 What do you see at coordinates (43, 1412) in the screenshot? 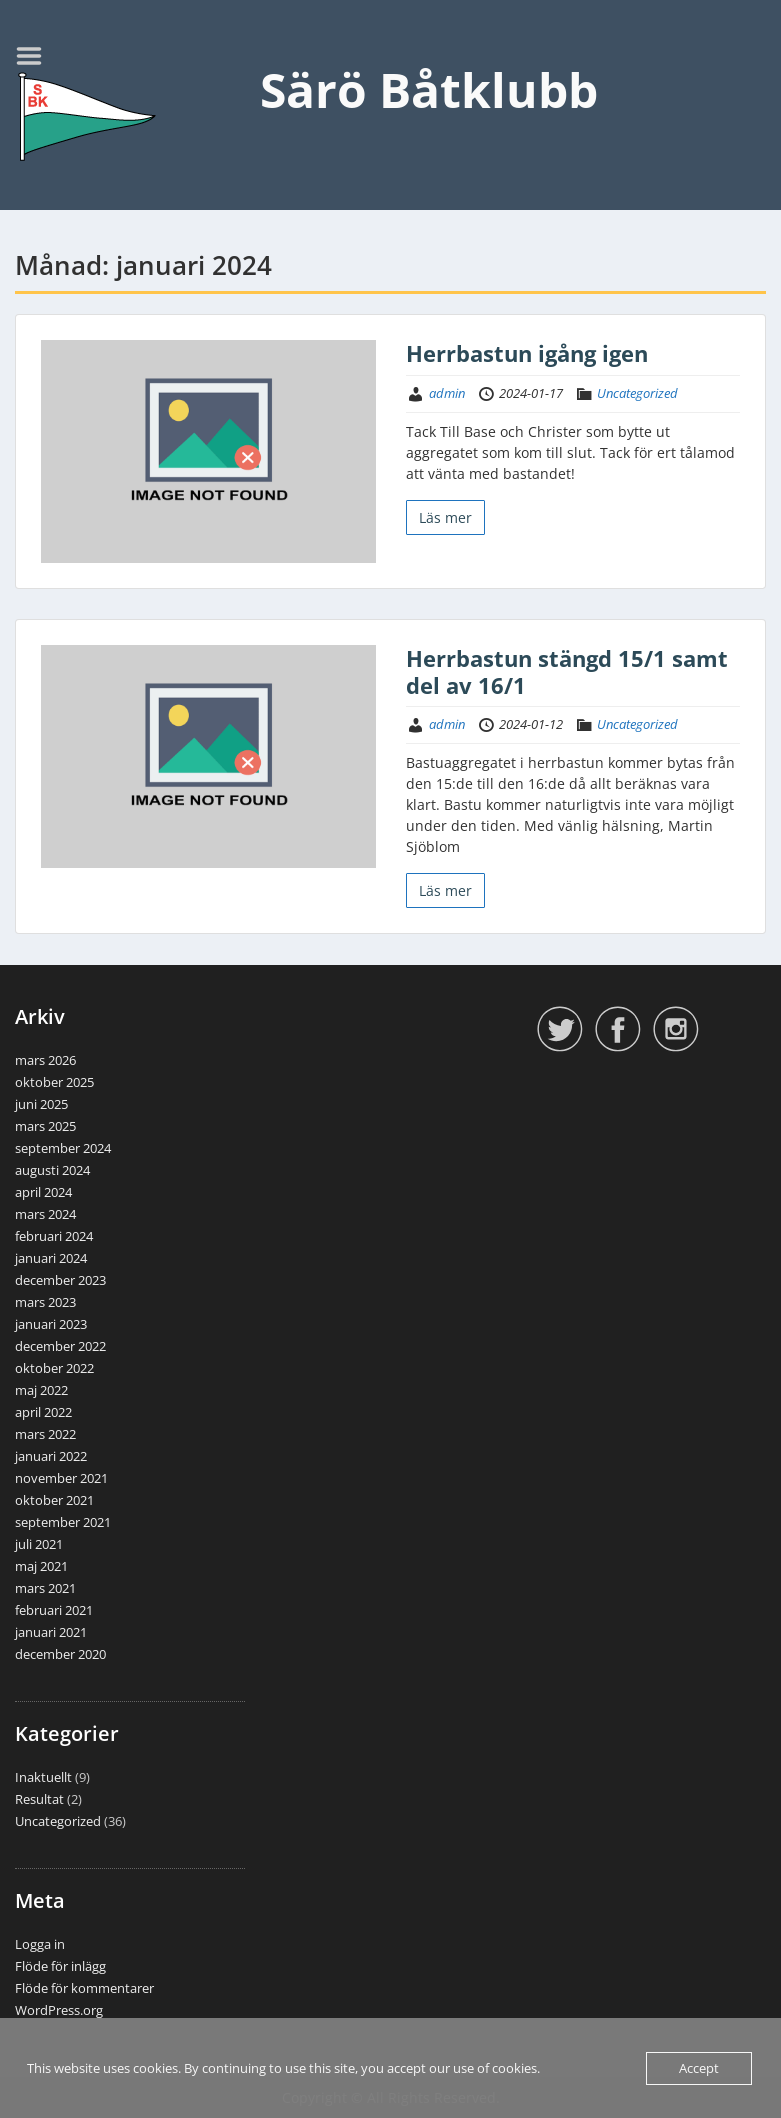
I see `april 2022` at bounding box center [43, 1412].